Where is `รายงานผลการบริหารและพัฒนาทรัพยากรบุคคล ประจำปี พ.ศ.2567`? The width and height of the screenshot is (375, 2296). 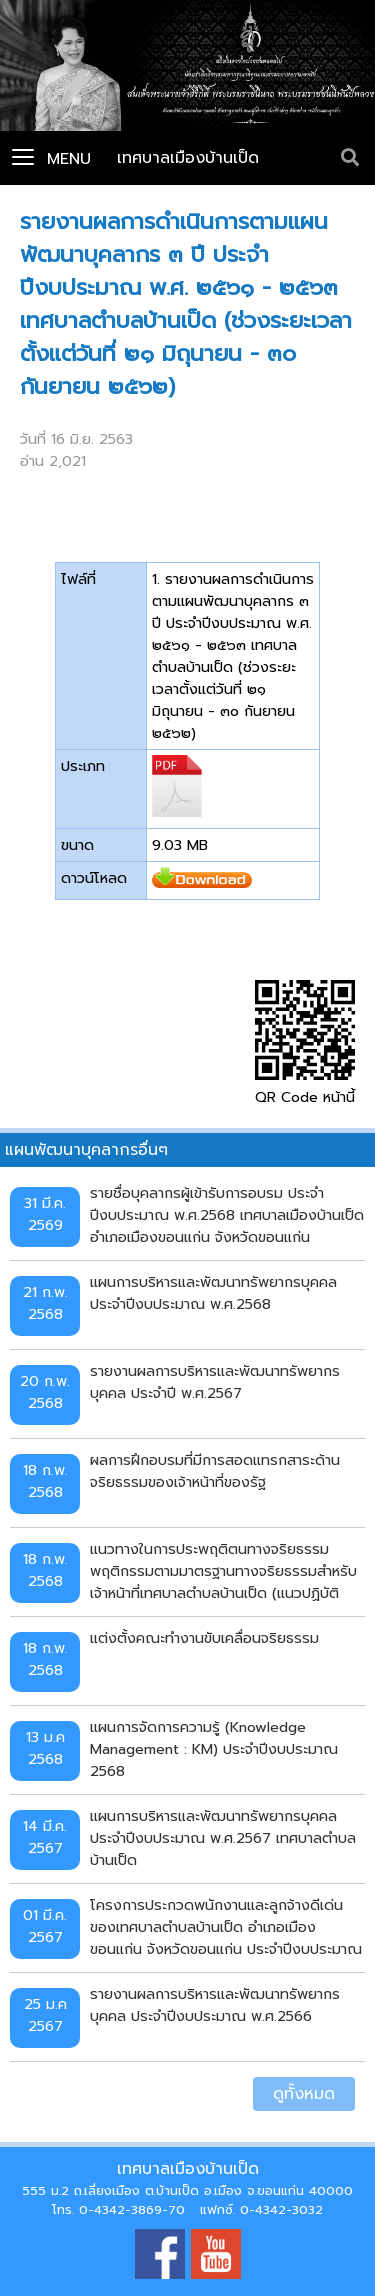 รายงานผลการบริหารและพัฒนาทรัพยากรบุคคล ประจำปี พ.ศ.2567 is located at coordinates (215, 1382).